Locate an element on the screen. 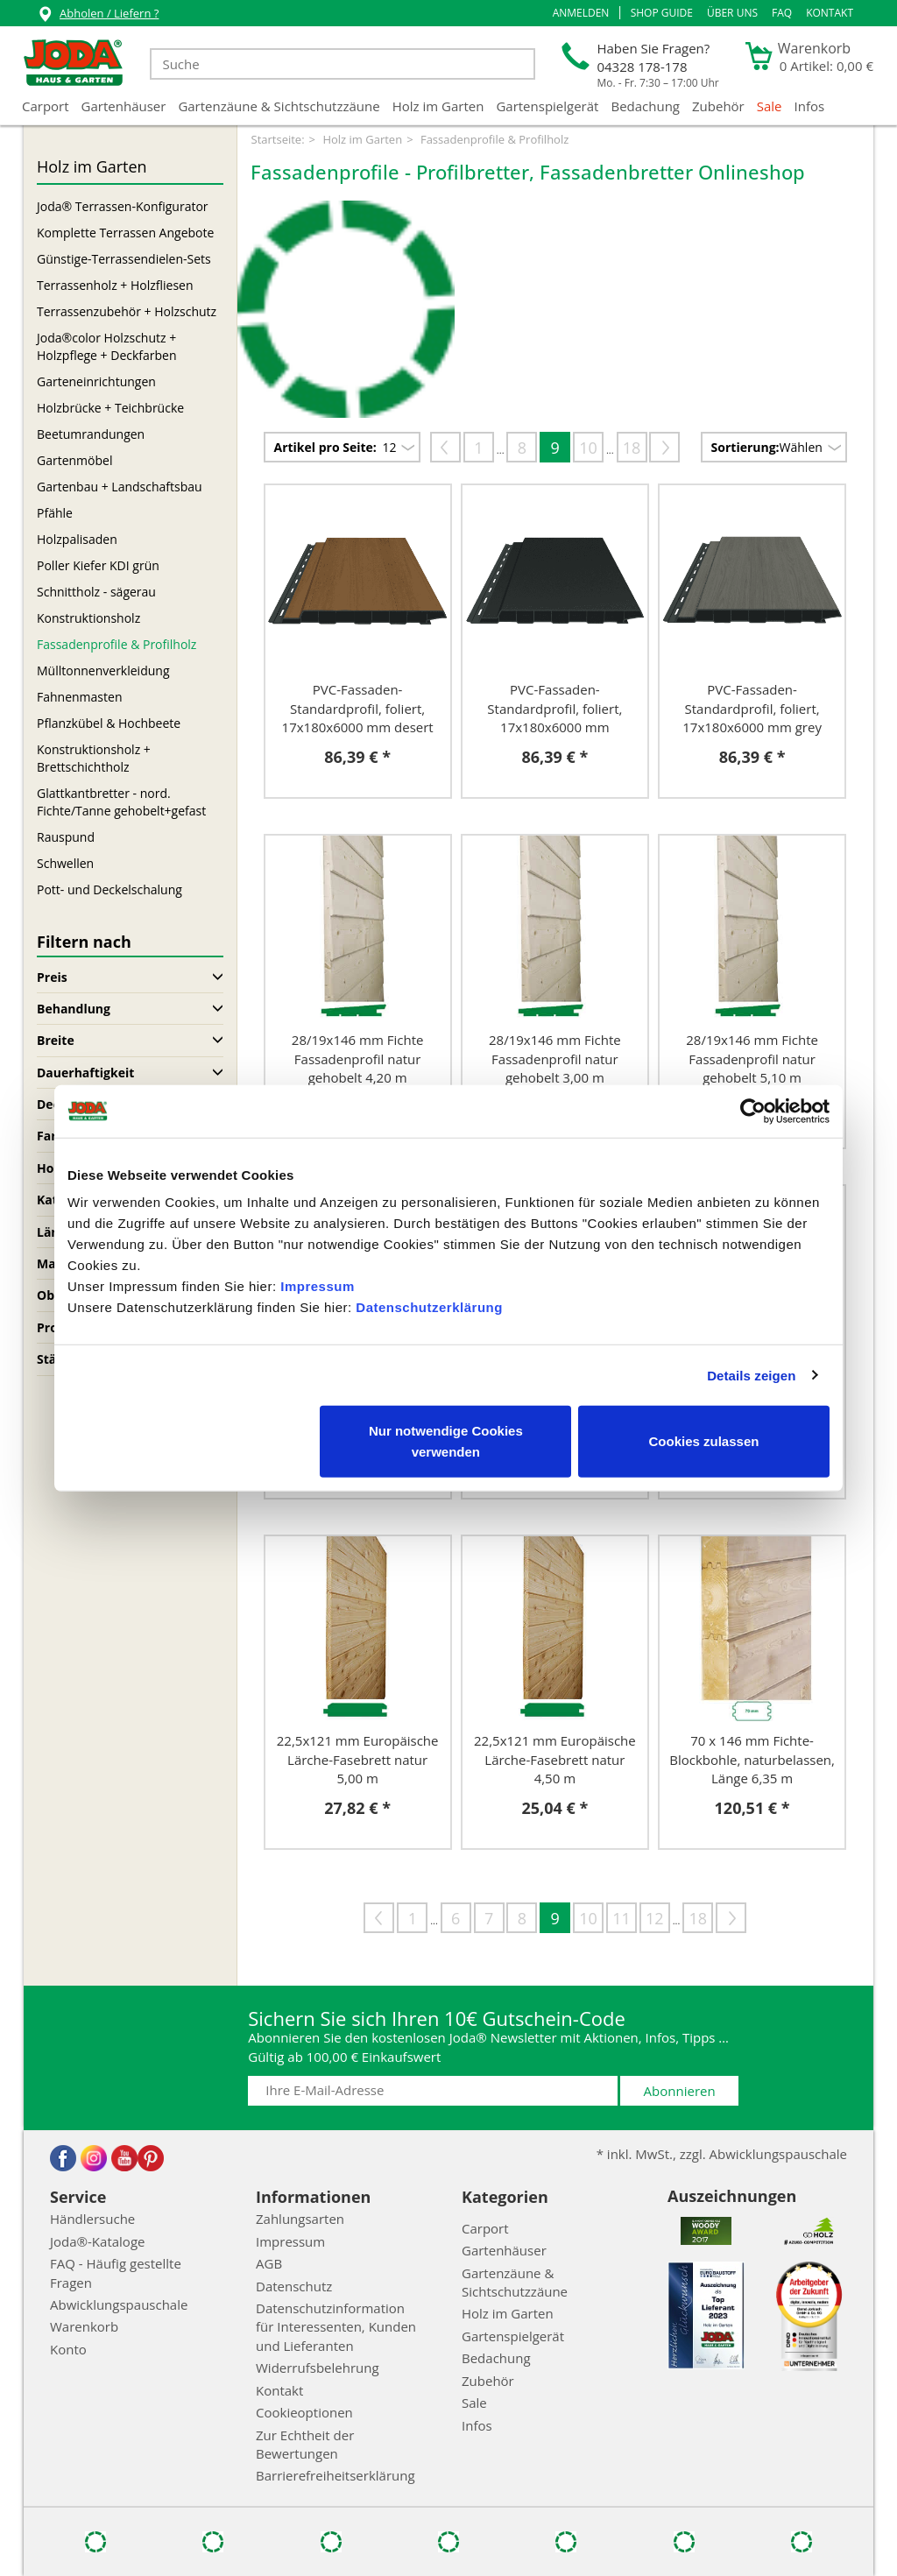 This screenshot has width=897, height=2576. 11 is located at coordinates (621, 1918).